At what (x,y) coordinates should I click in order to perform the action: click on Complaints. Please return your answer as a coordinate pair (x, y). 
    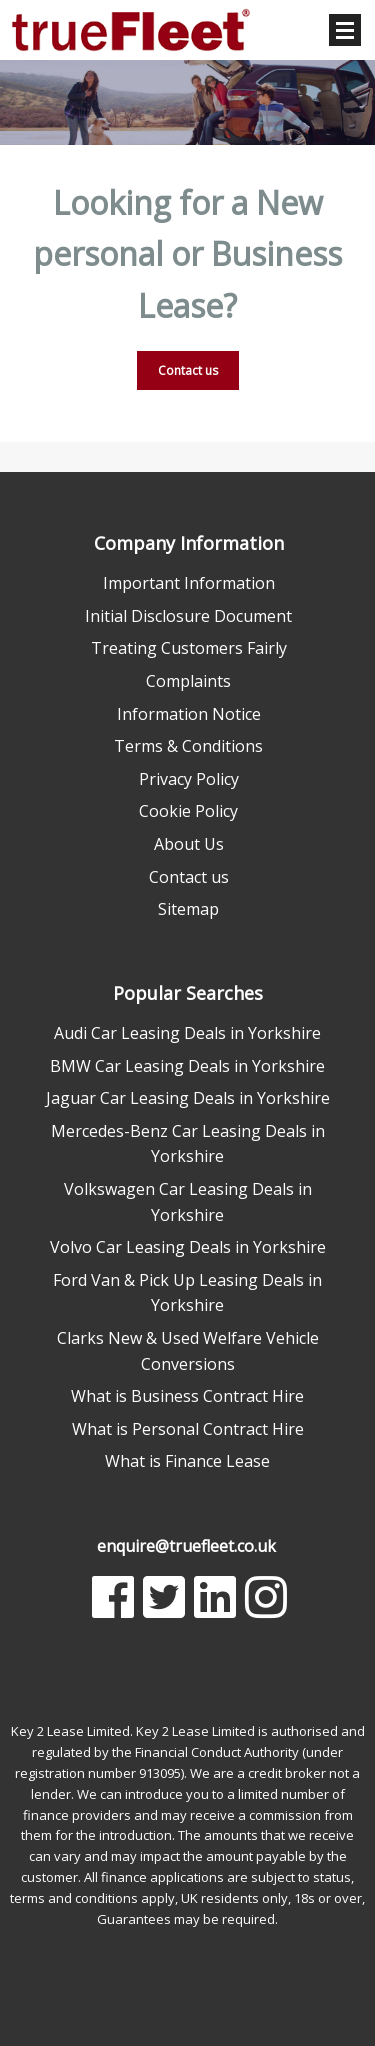
    Looking at the image, I should click on (188, 681).